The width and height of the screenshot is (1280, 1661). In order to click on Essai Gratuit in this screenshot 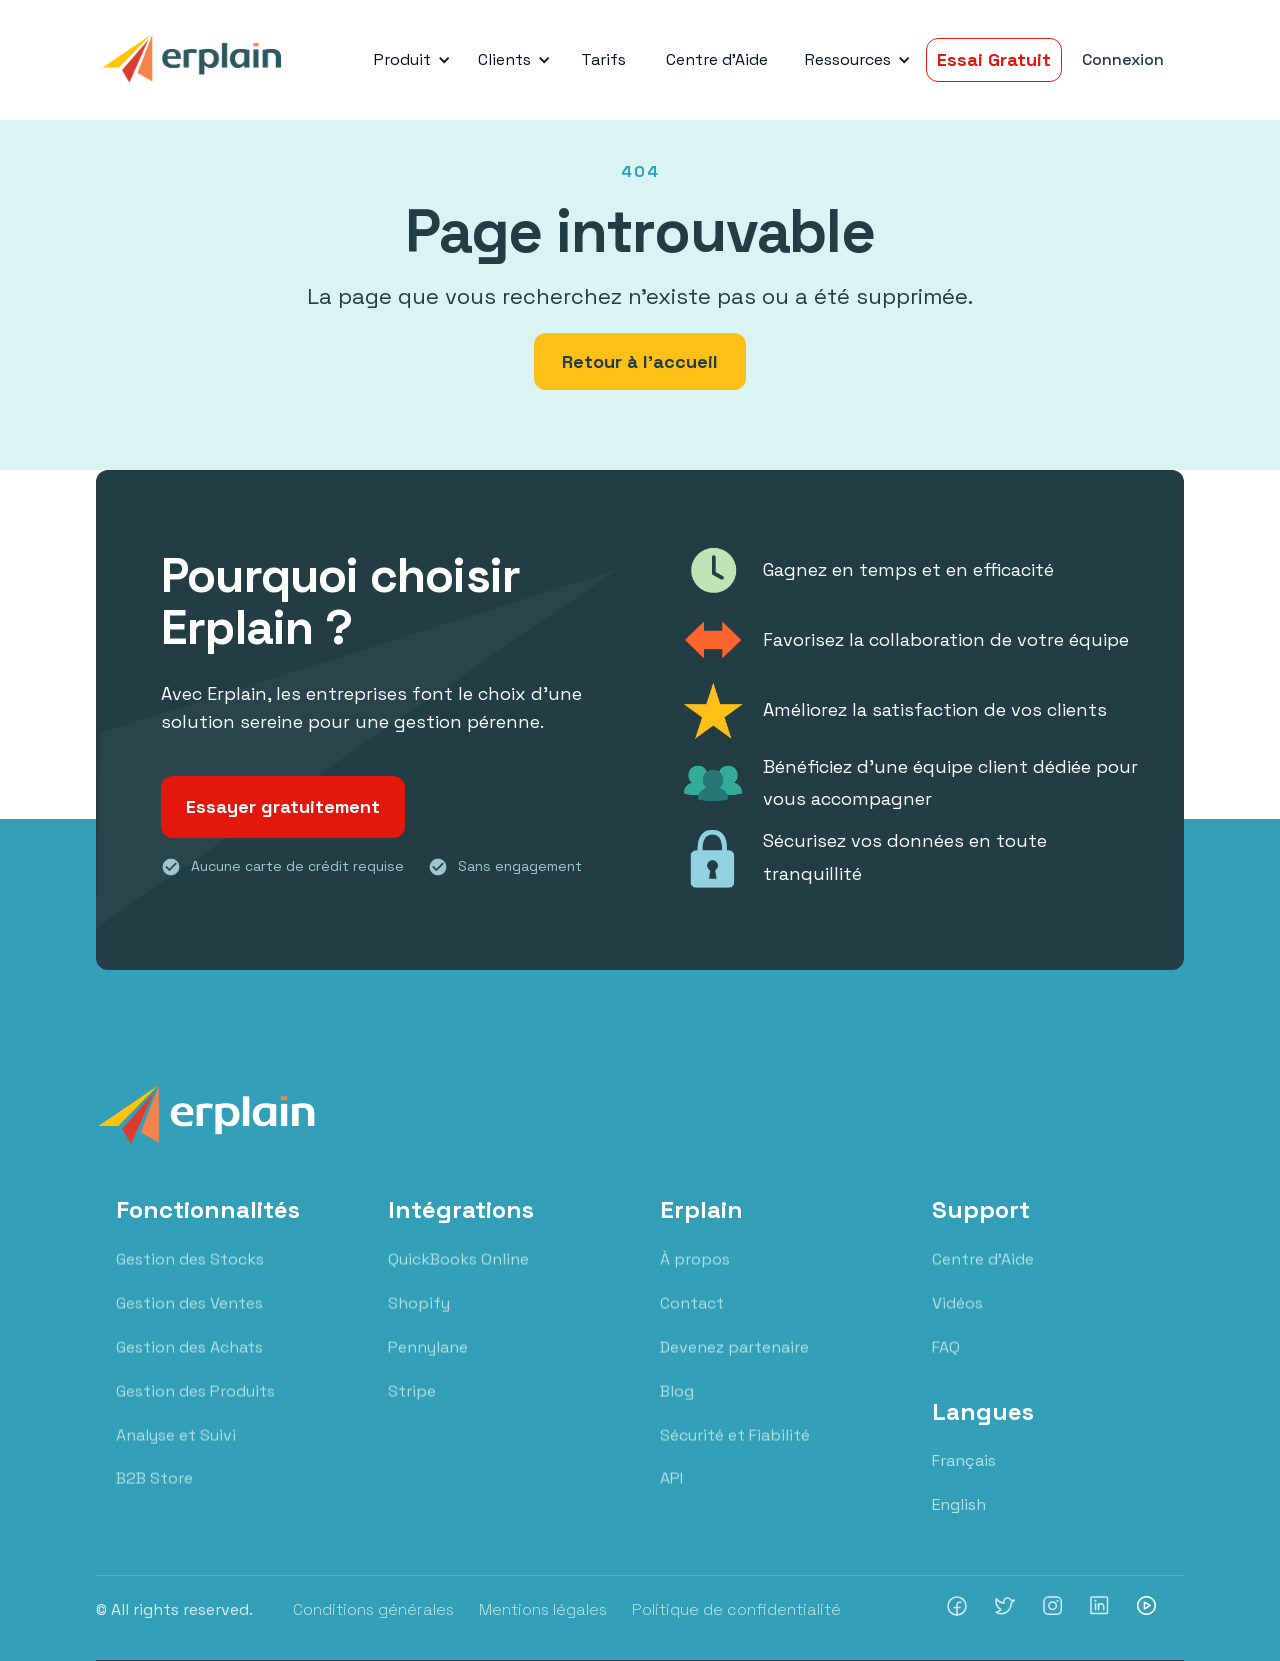, I will do `click(994, 59)`.